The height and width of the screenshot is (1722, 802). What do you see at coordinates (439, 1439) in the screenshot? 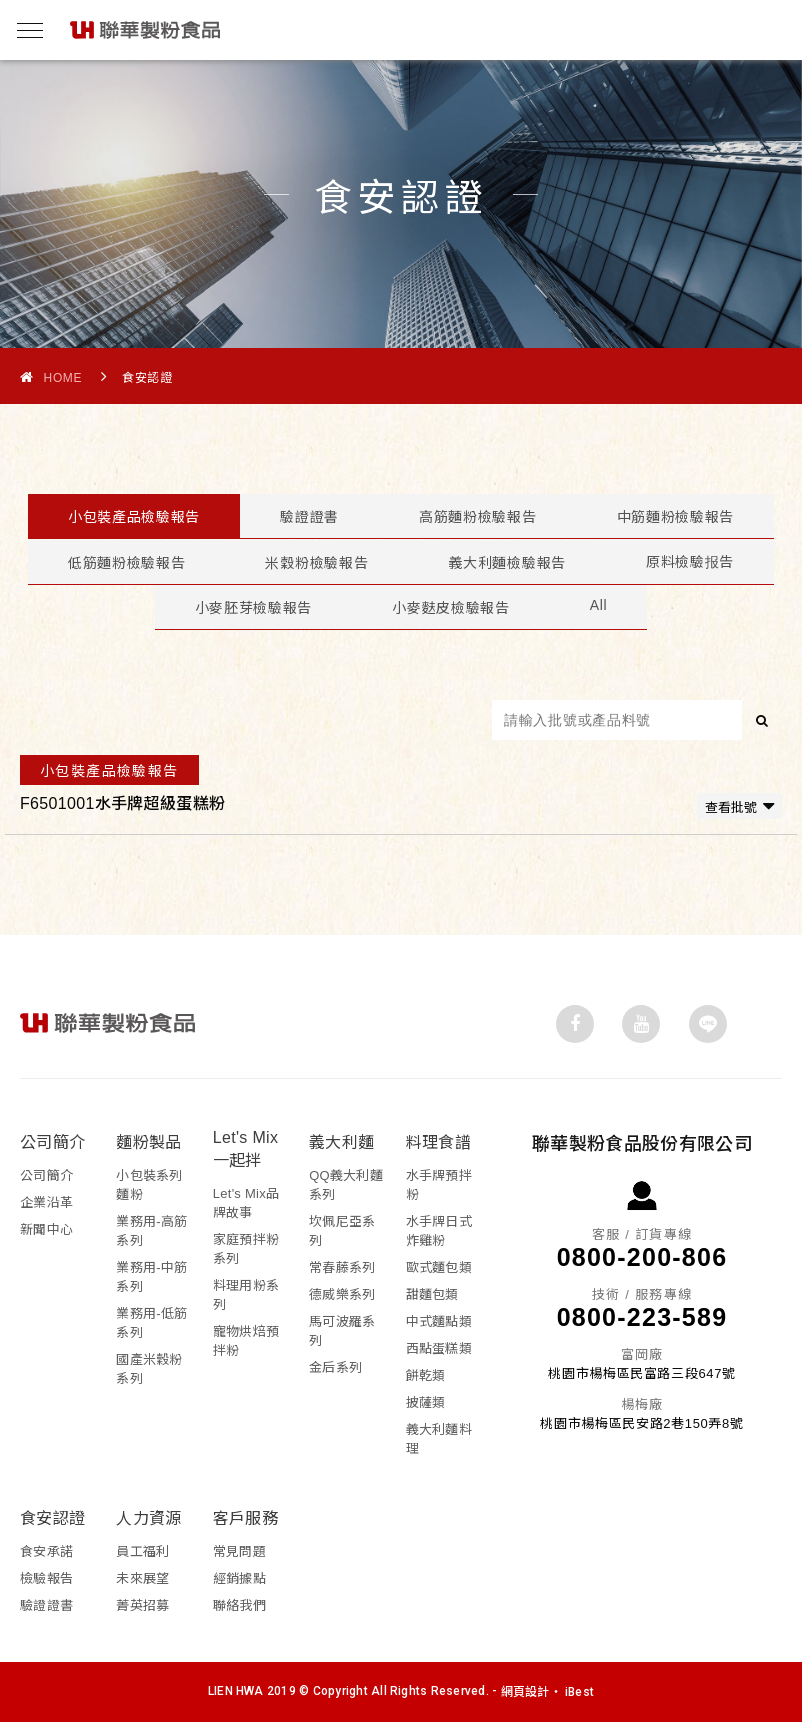
I see `義大利麵料理` at bounding box center [439, 1439].